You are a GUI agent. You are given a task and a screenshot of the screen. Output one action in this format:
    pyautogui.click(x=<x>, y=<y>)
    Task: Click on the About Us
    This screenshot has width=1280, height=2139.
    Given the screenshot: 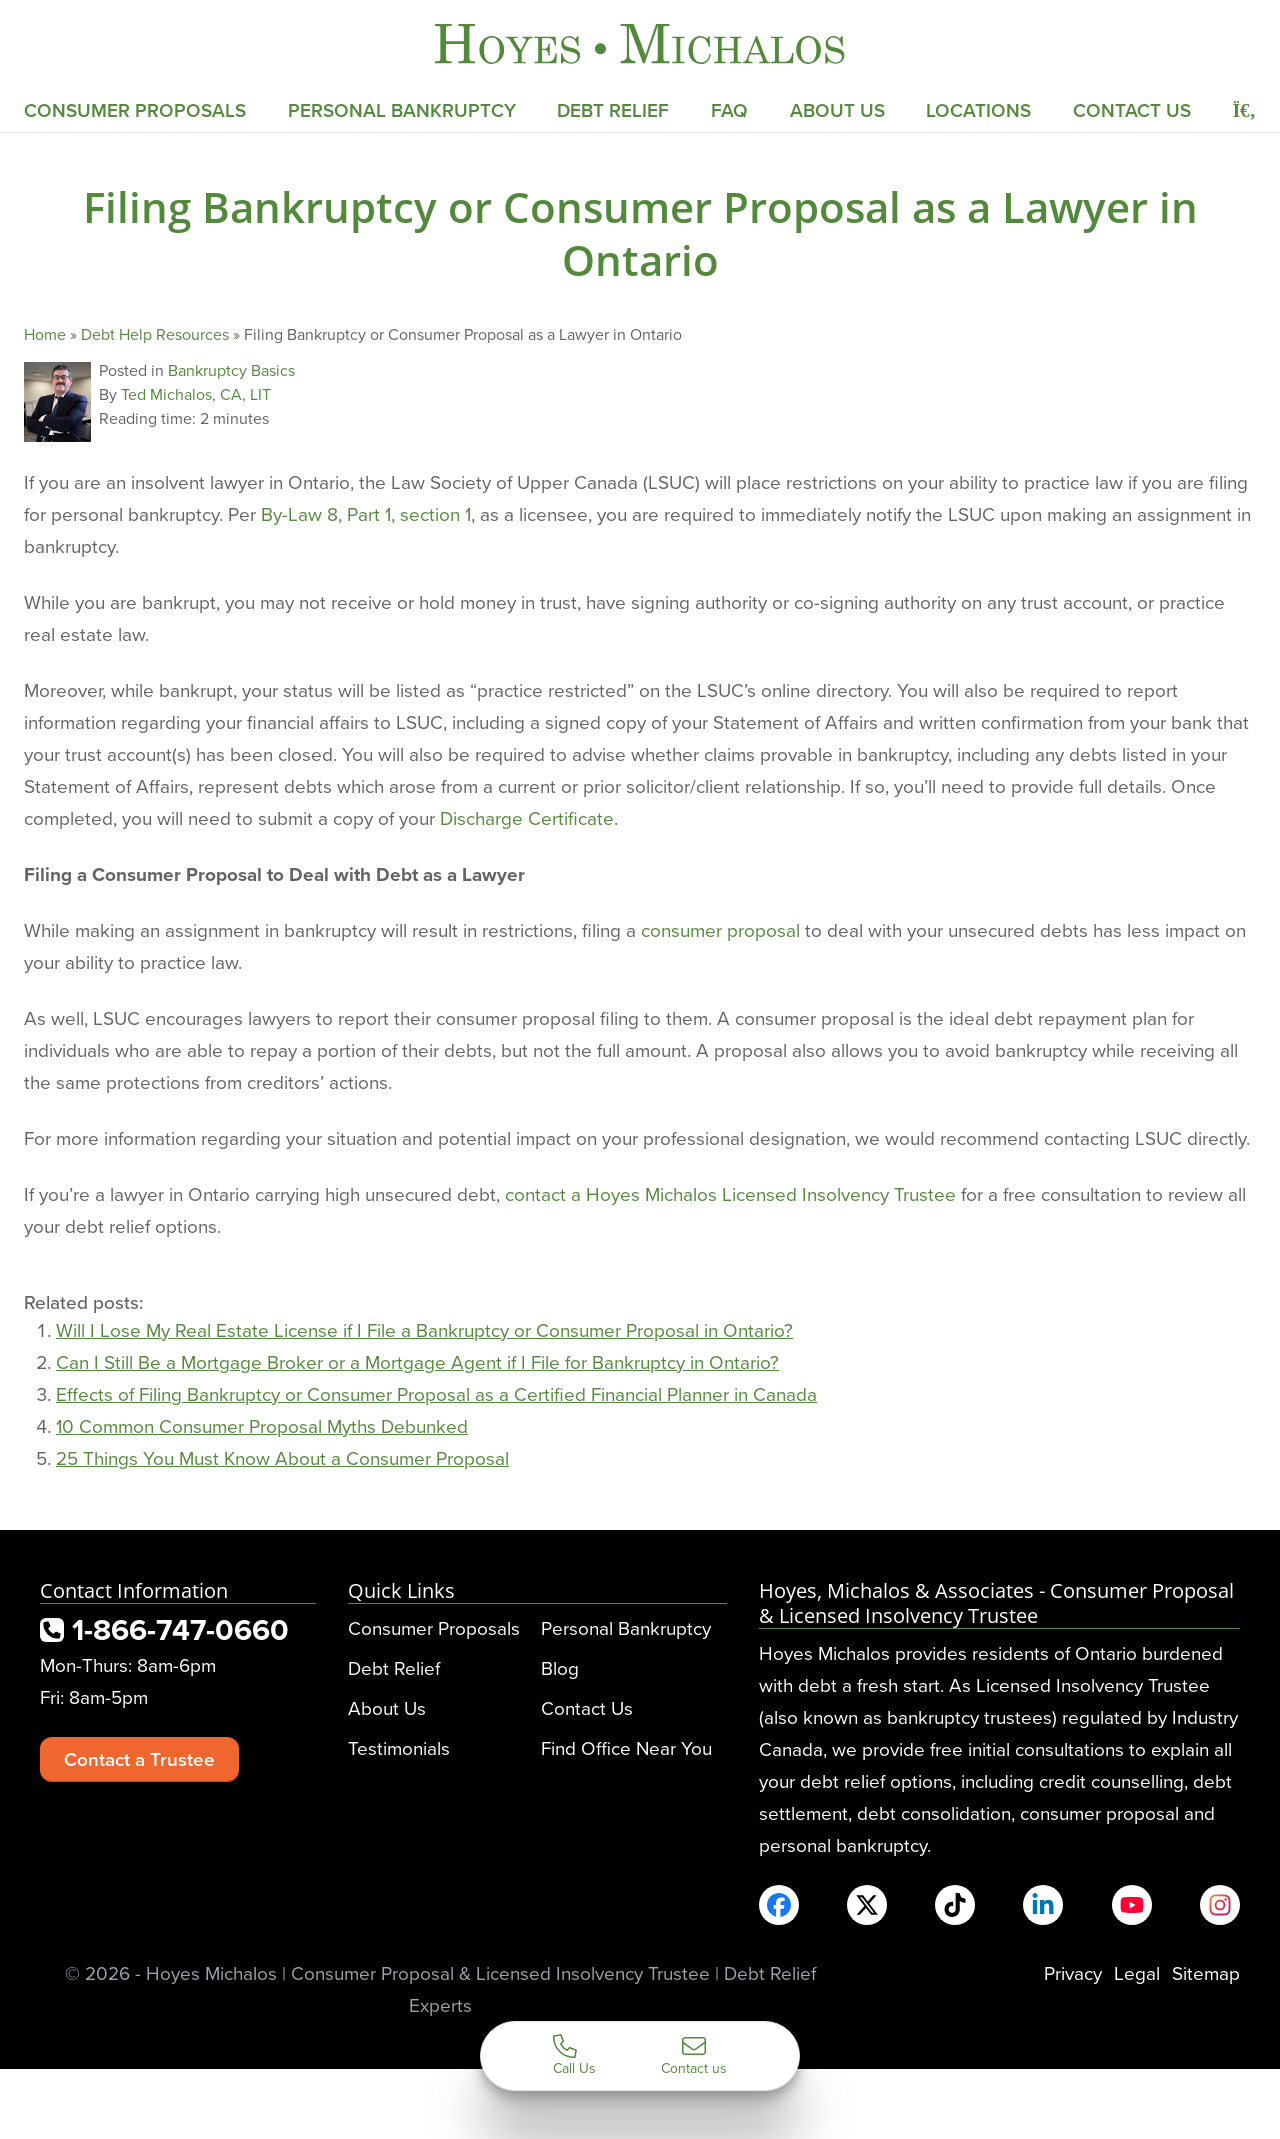 What is the action you would take?
    pyautogui.click(x=837, y=110)
    